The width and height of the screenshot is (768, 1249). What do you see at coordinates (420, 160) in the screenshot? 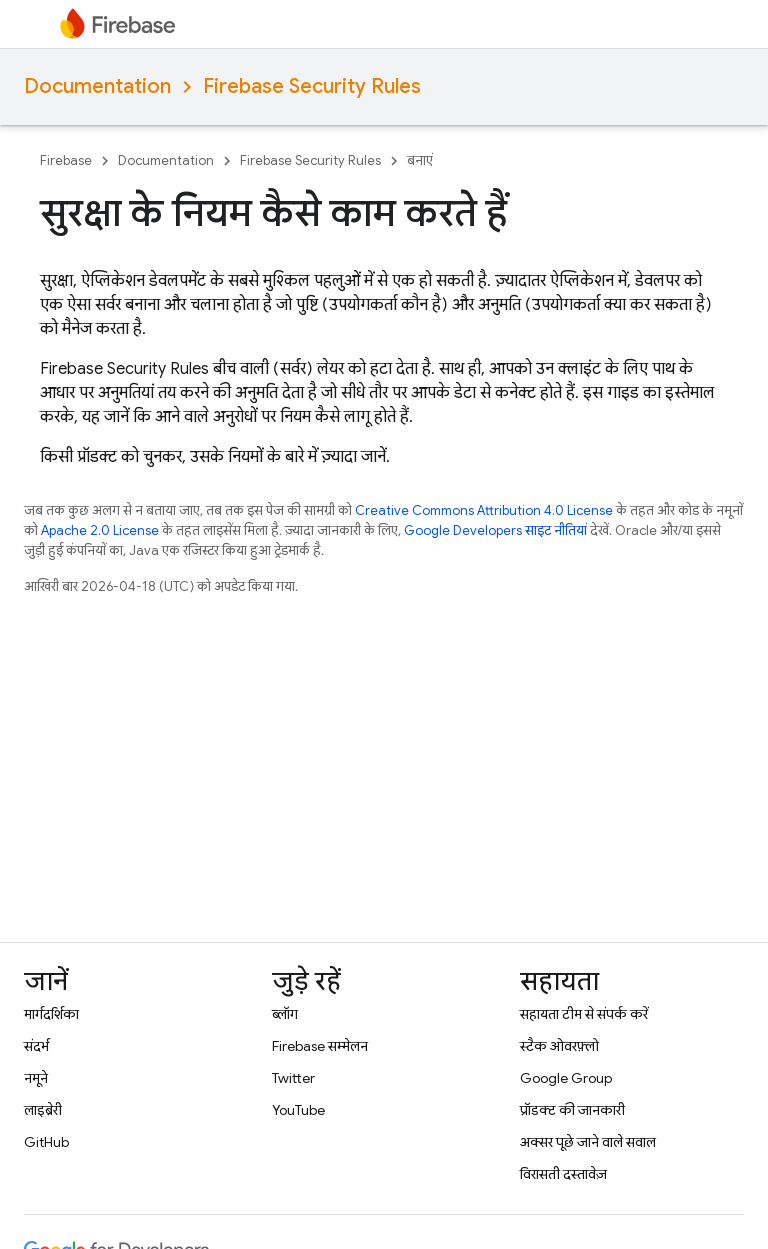
I see `बनाएं` at bounding box center [420, 160].